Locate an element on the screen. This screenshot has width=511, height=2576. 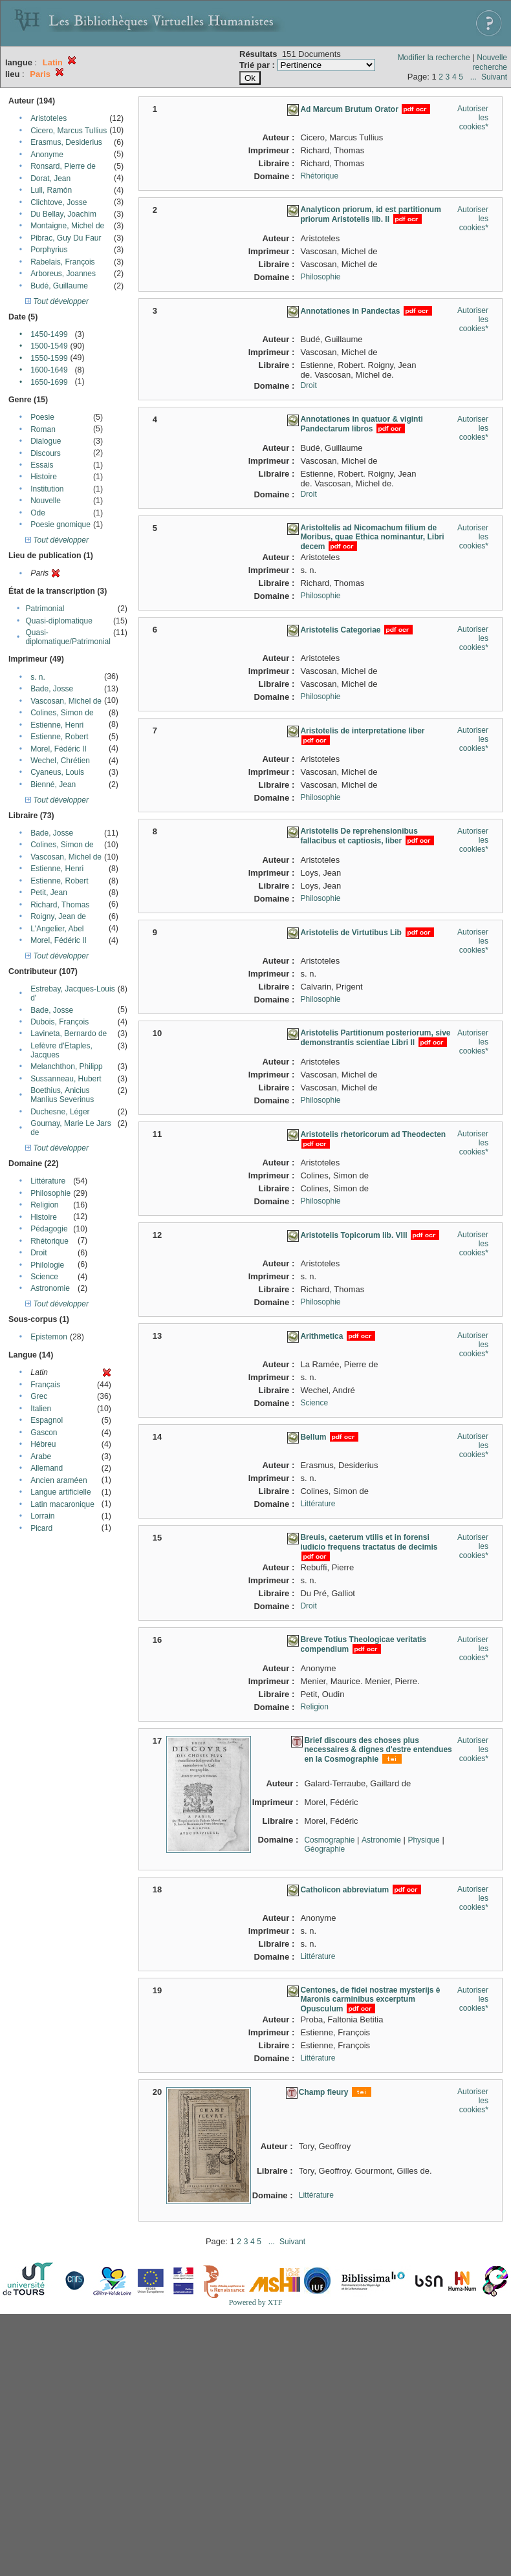
Italien is located at coordinates (40, 1408).